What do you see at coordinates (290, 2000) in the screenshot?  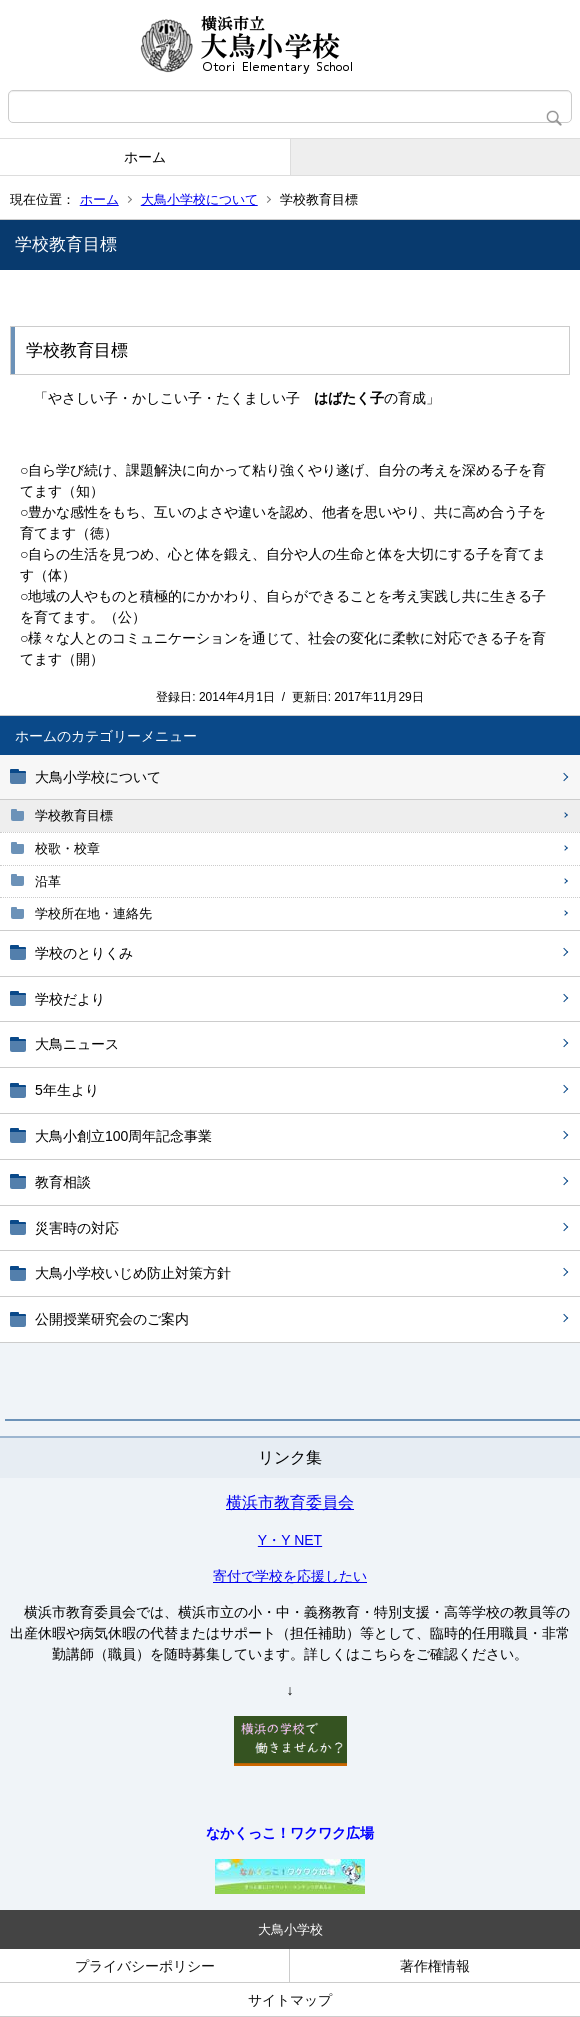 I see `サイトマップ` at bounding box center [290, 2000].